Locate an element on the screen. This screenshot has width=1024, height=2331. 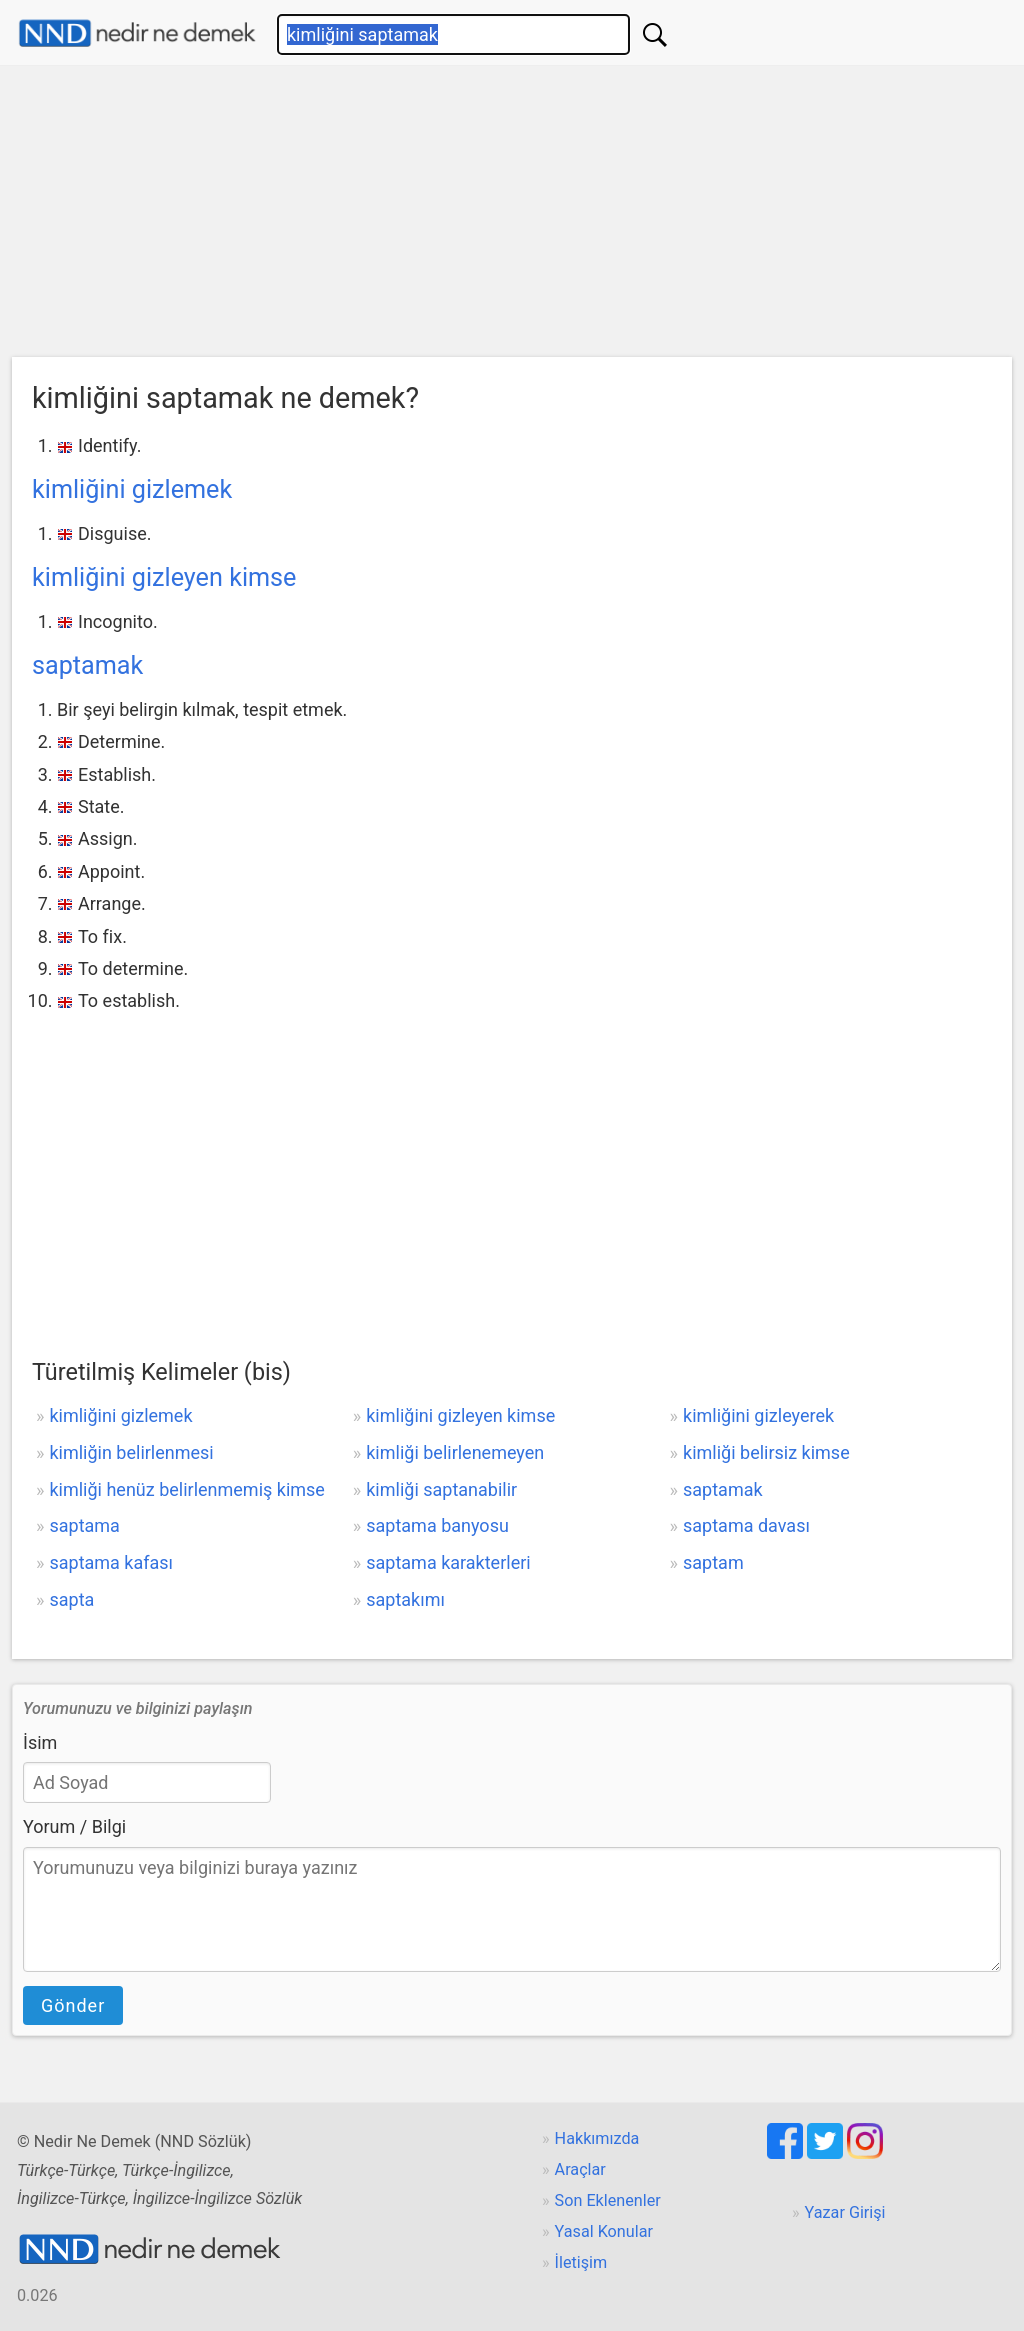
kimliğini gizleyerek is located at coordinates (758, 1415).